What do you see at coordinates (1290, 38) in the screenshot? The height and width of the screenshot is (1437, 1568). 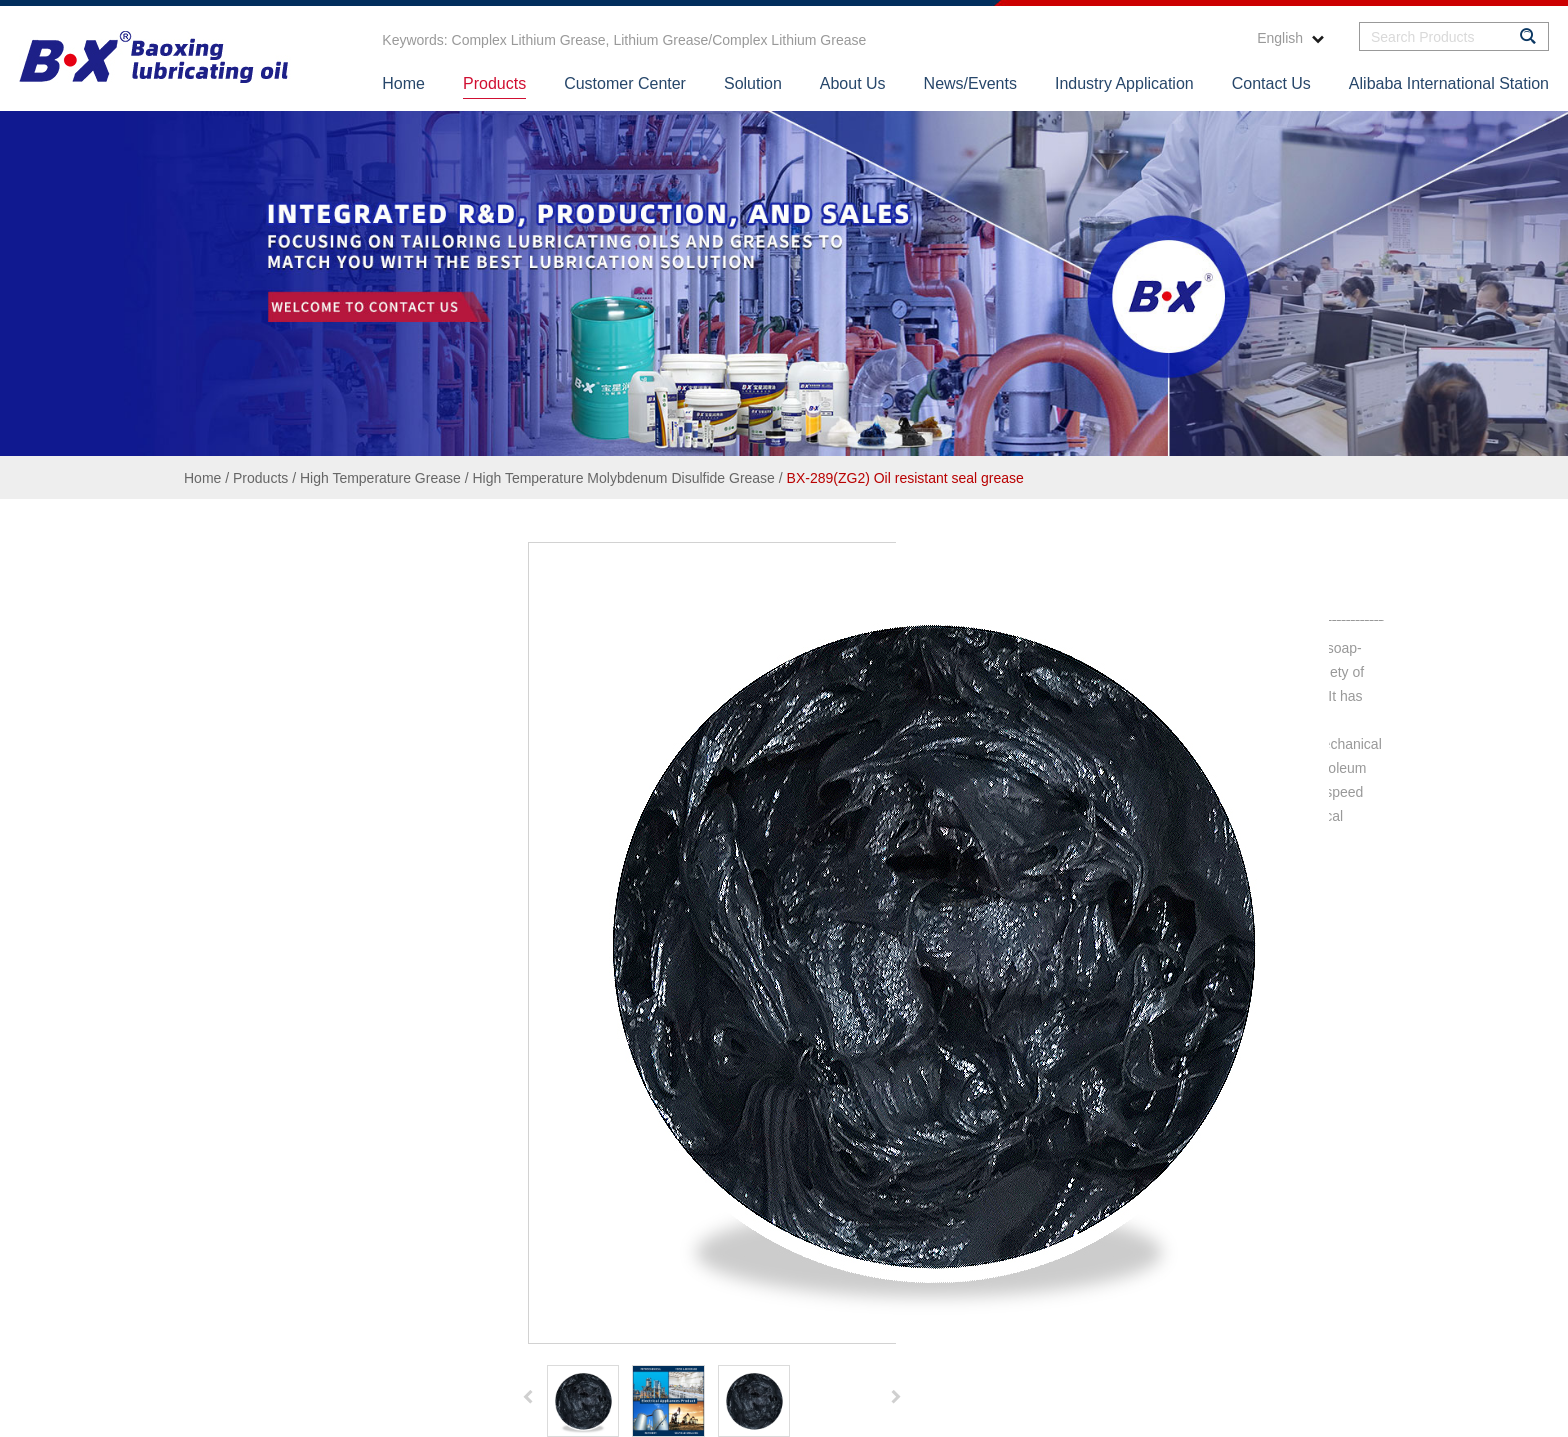 I see `English` at bounding box center [1290, 38].